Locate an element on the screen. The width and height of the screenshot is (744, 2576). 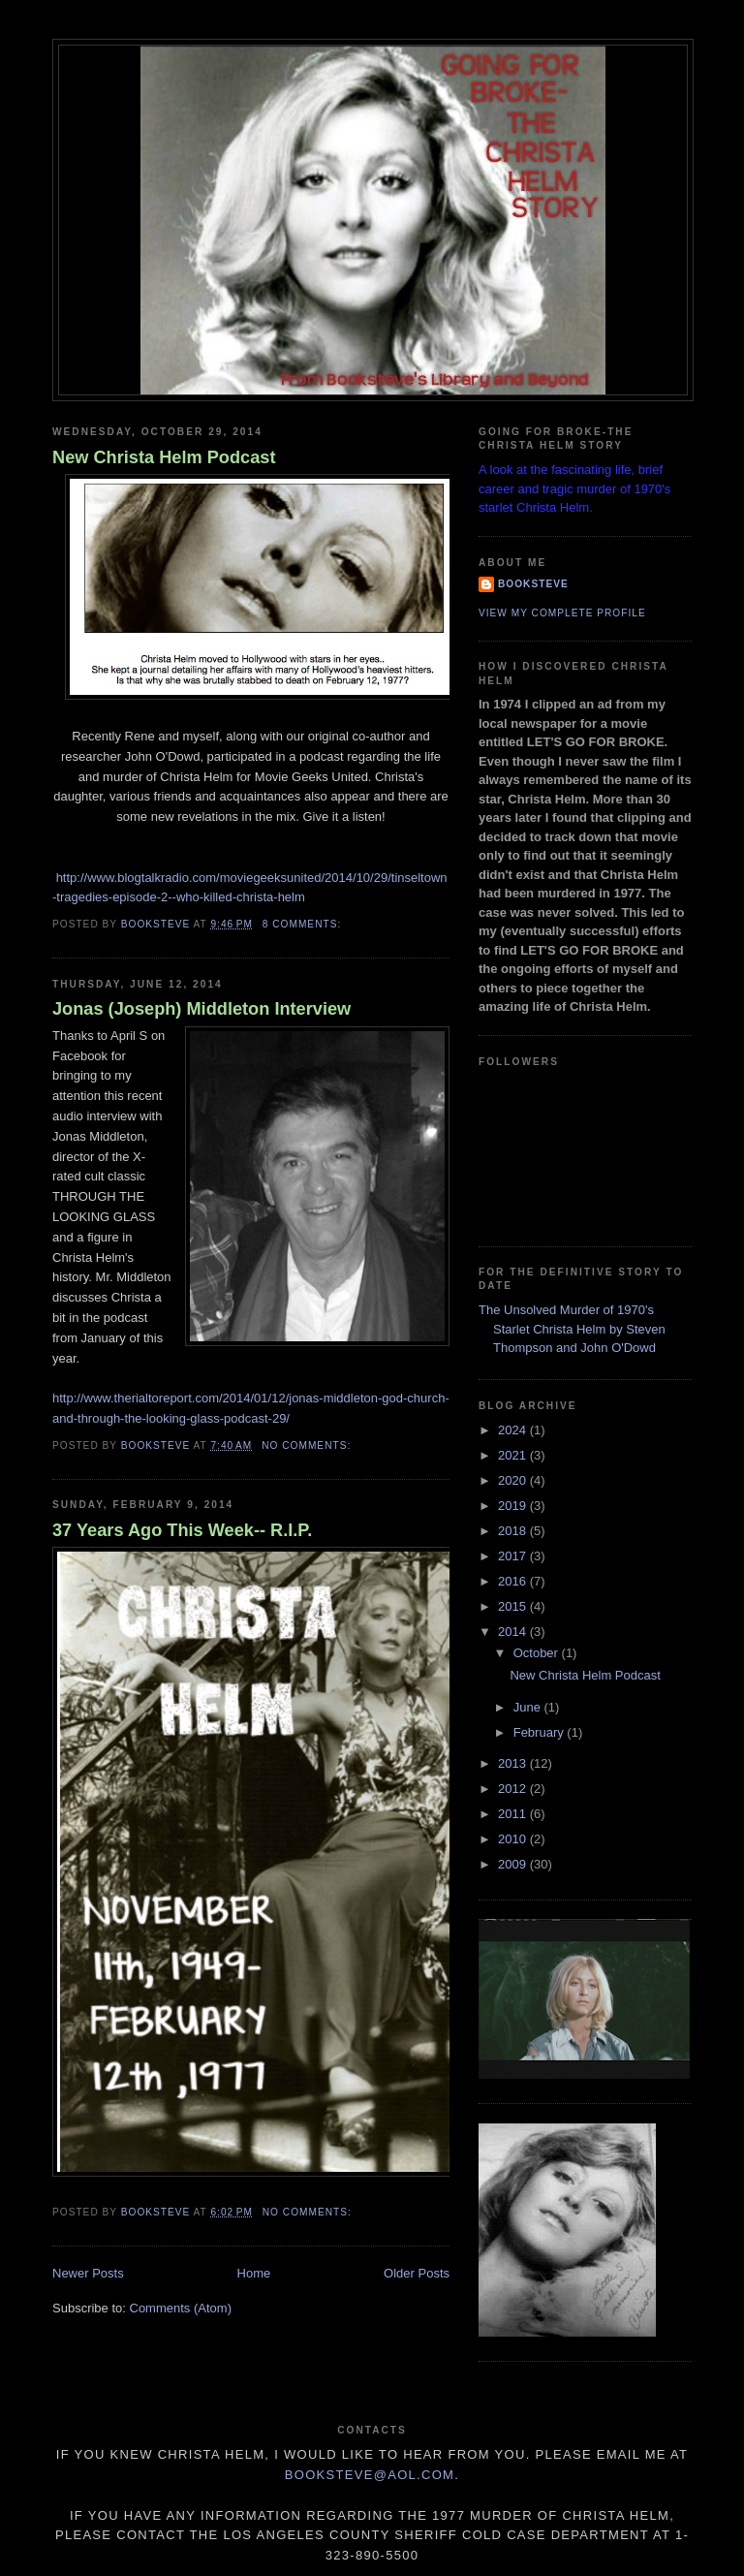
View my complete profile is located at coordinates (562, 613).